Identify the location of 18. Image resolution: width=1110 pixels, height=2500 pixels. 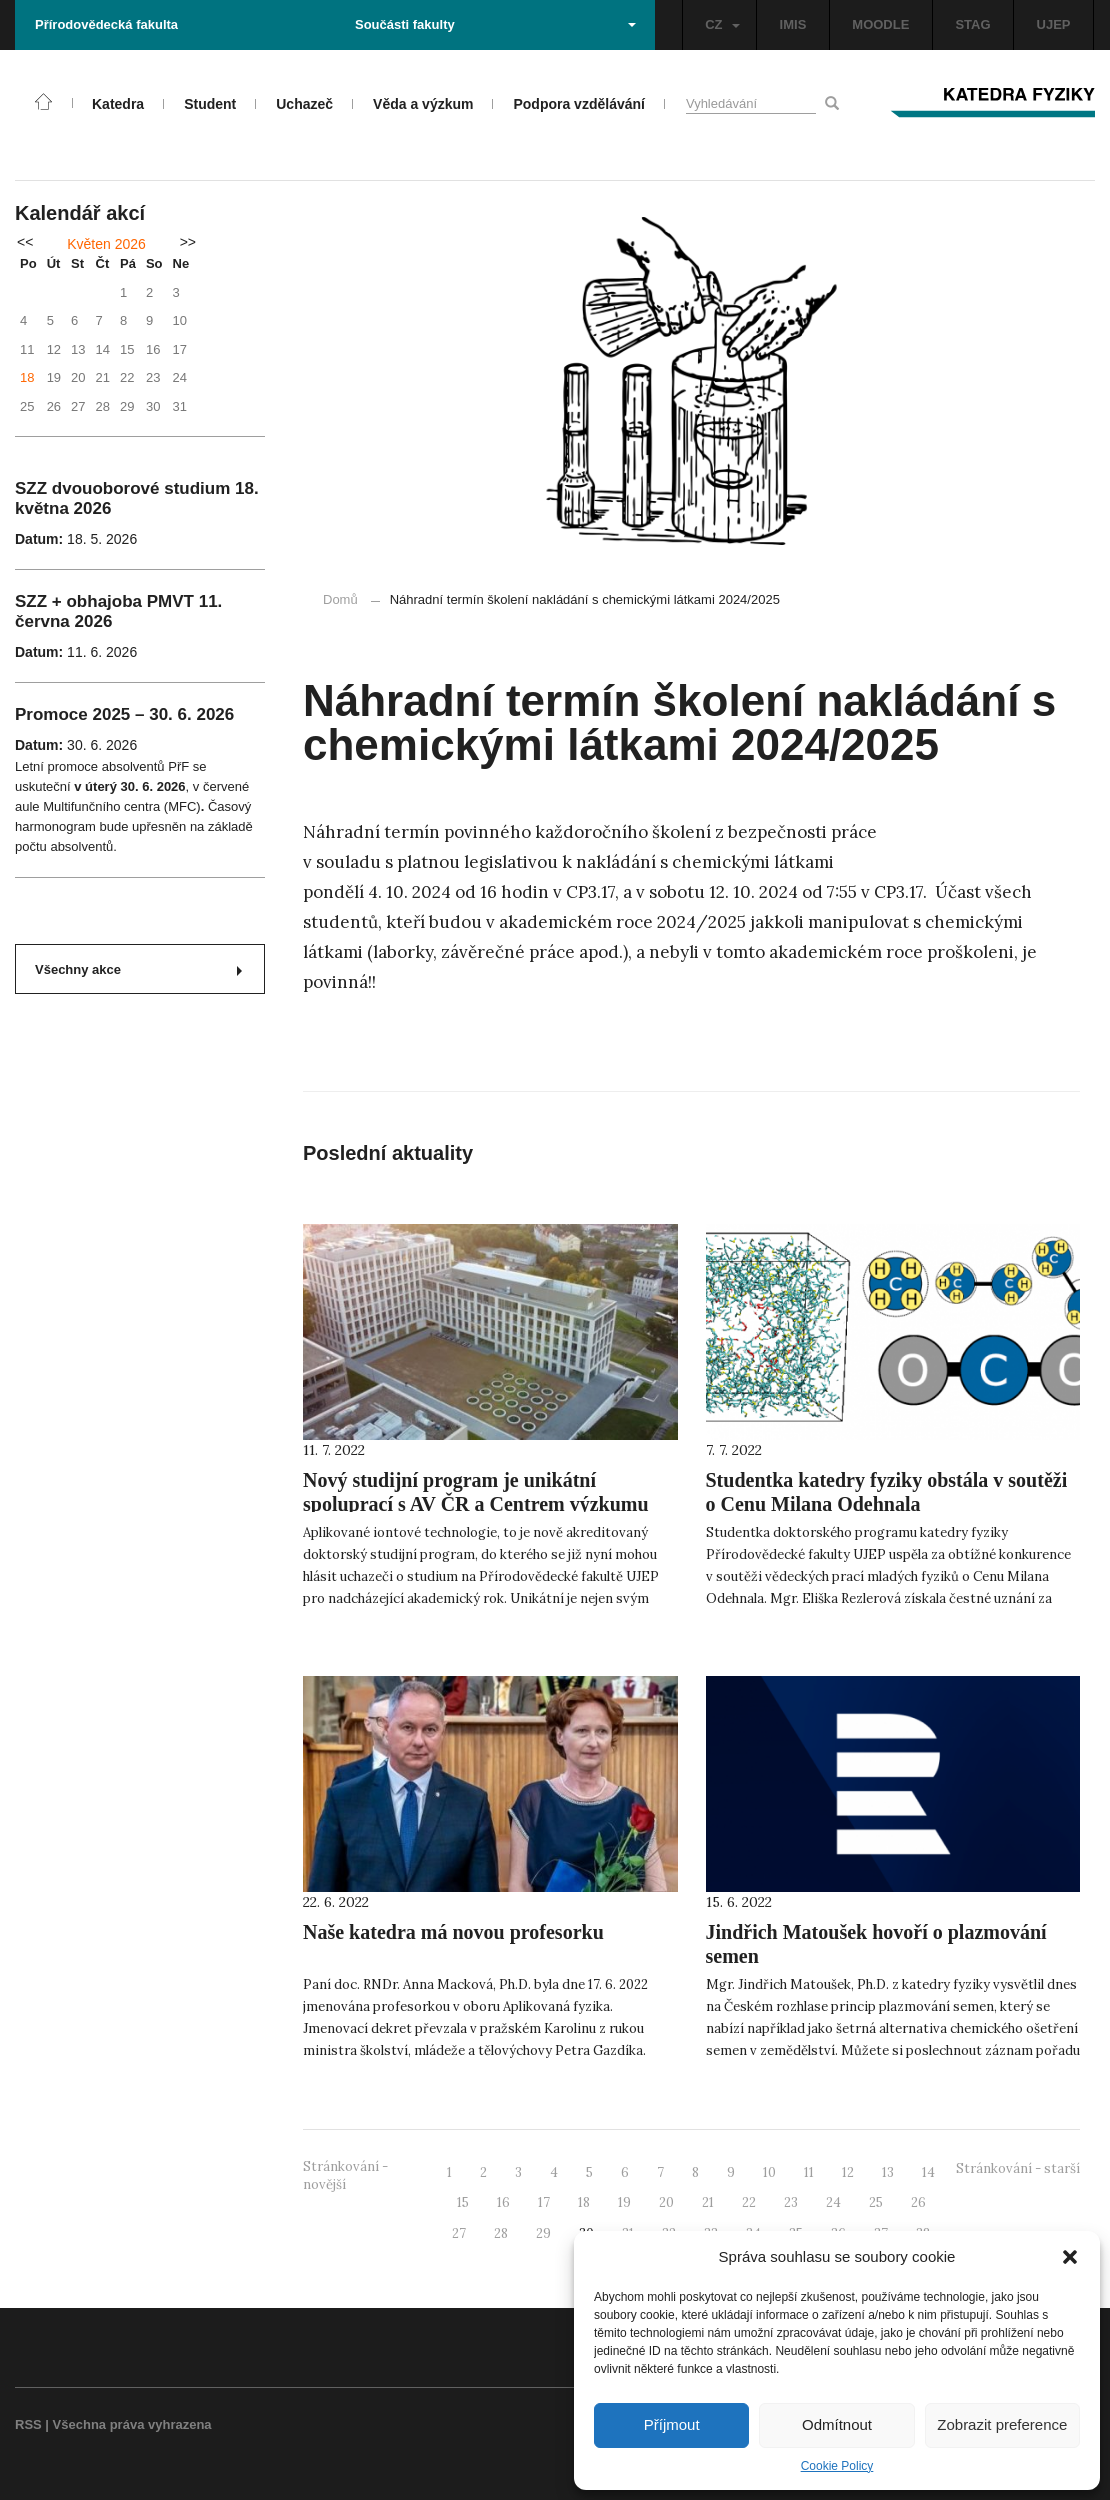
(27, 377).